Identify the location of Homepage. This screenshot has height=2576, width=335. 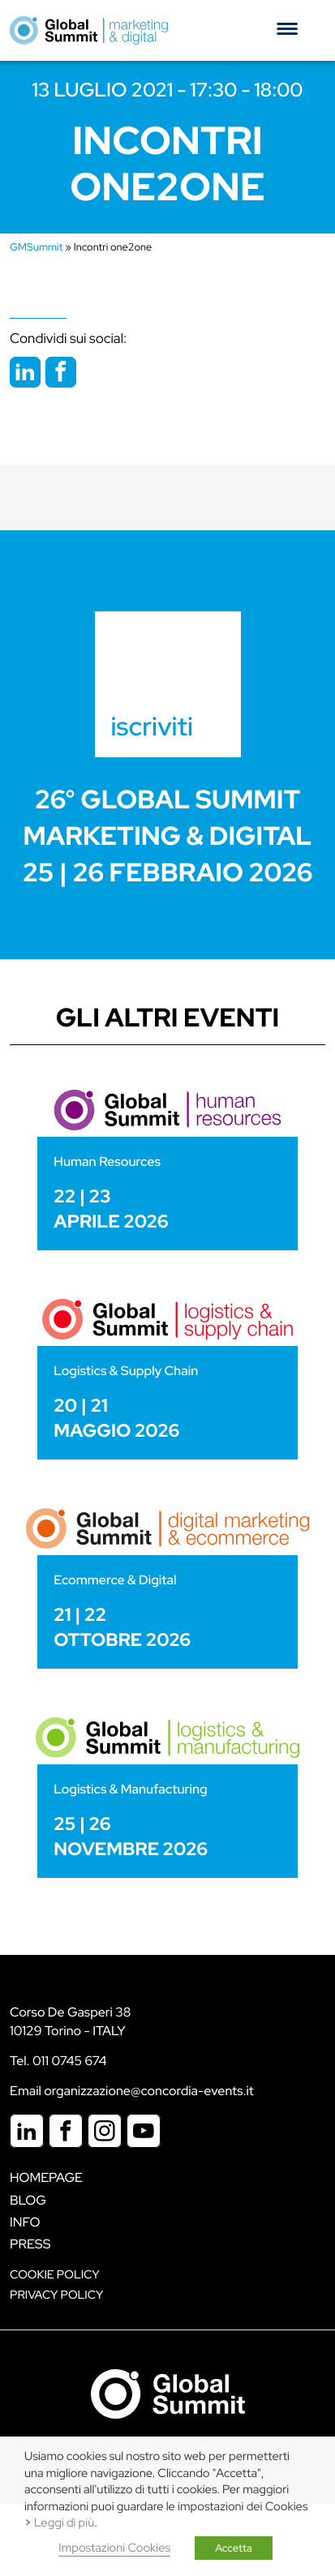
(46, 2177).